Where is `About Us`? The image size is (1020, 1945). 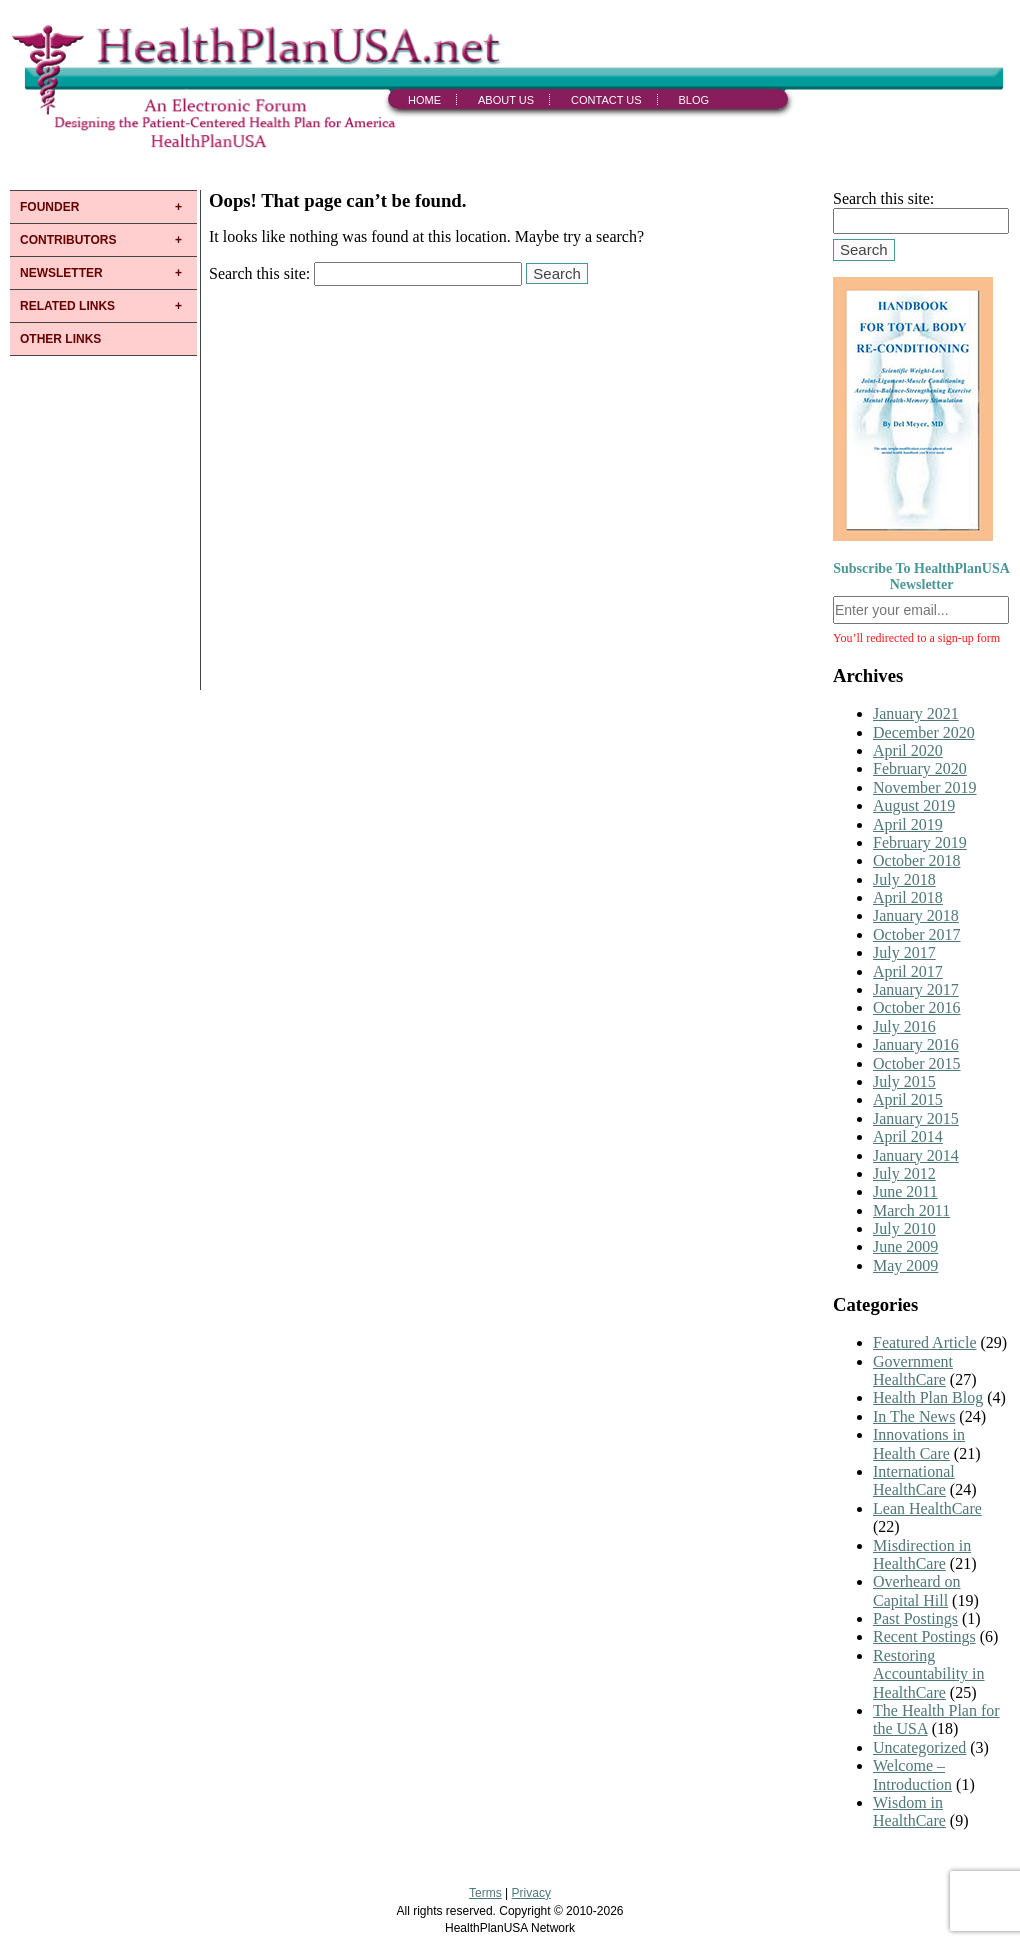
About Us is located at coordinates (506, 100).